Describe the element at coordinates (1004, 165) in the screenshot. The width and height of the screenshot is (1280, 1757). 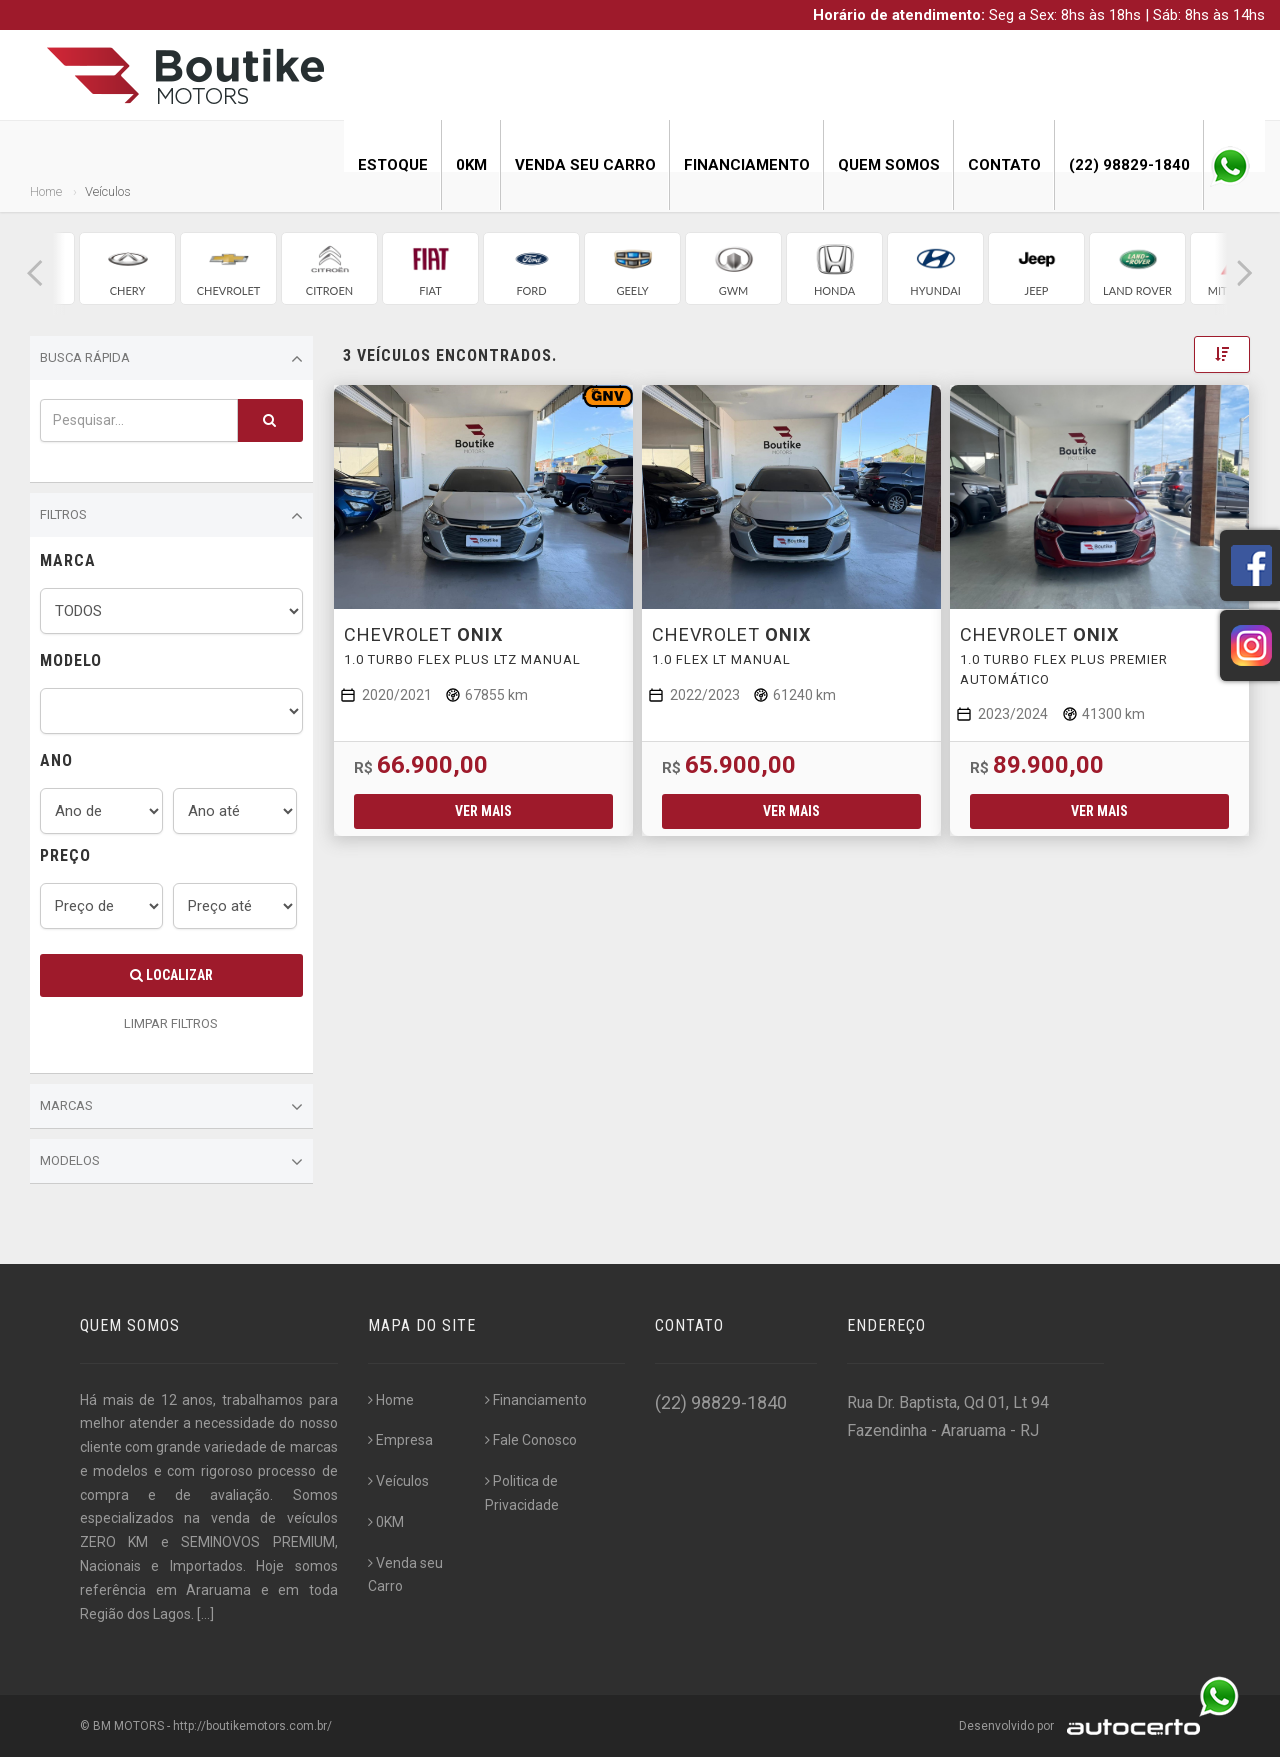
I see `Contato` at that location.